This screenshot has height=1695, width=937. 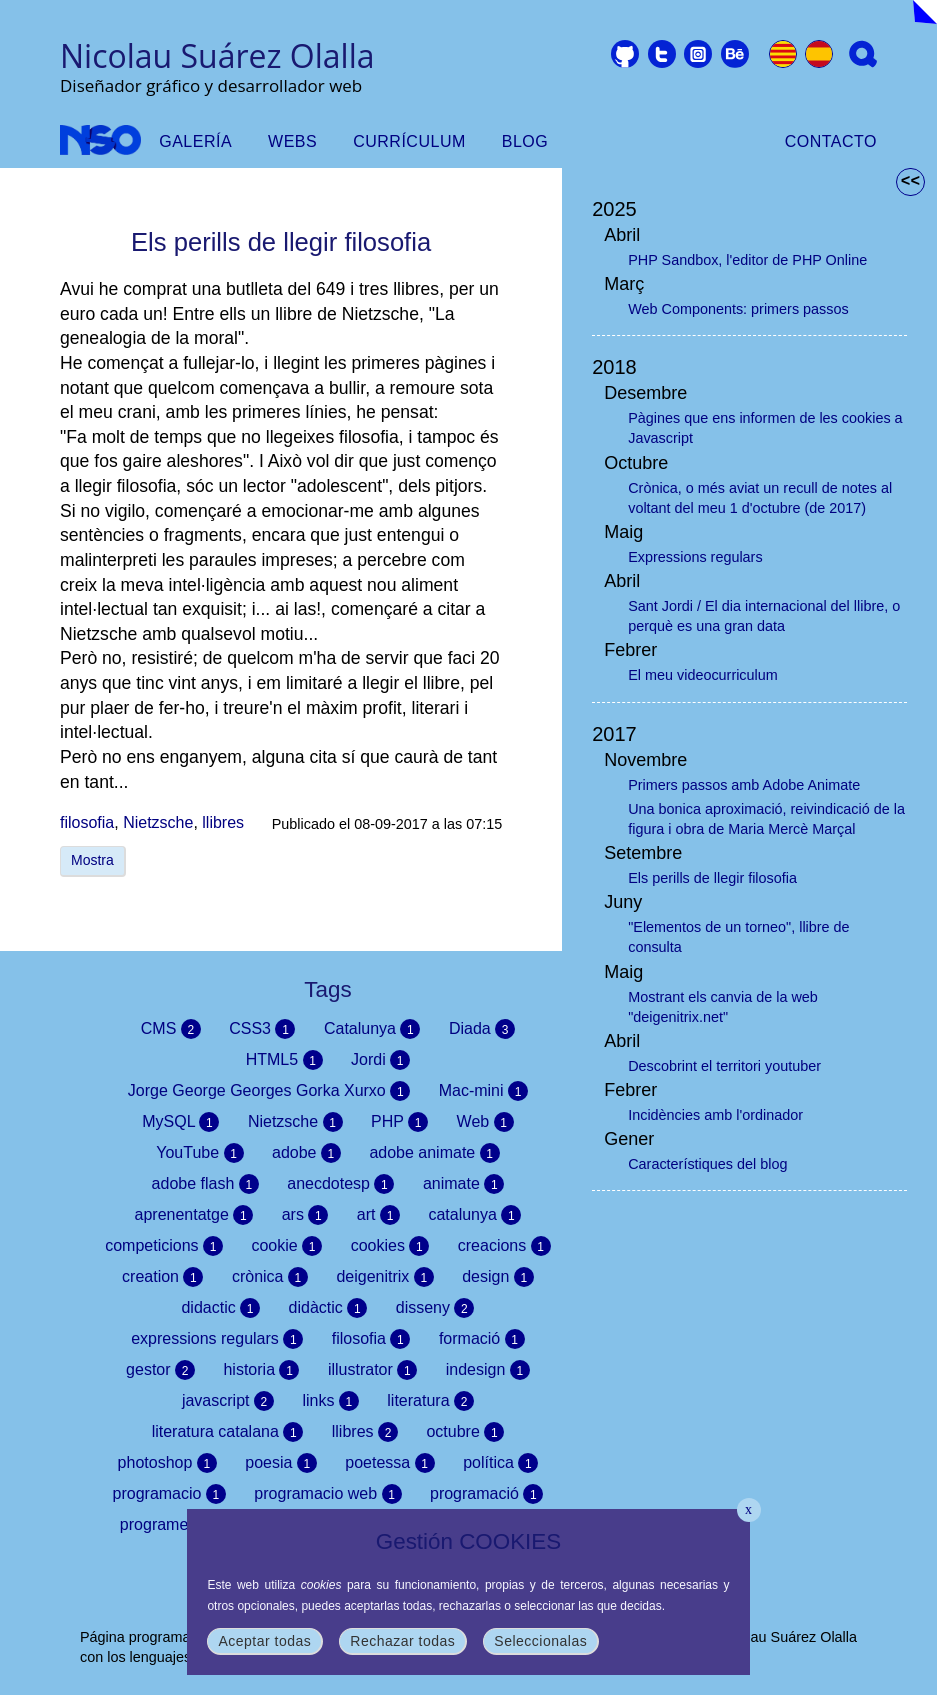 What do you see at coordinates (328, 1308) in the screenshot?
I see `didàctic` at bounding box center [328, 1308].